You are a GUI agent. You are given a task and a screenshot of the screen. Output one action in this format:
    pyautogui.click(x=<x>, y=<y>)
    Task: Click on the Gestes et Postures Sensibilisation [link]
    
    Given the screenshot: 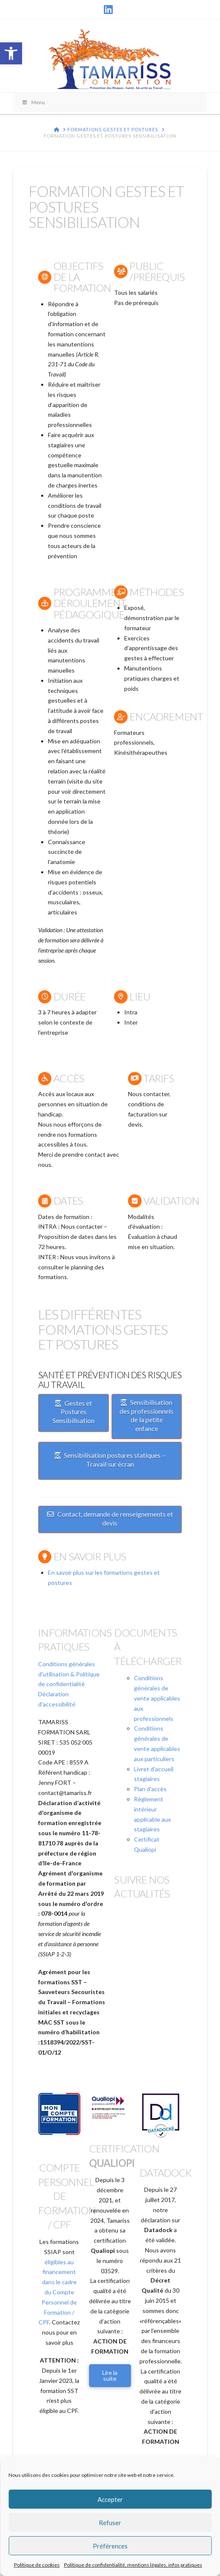 What is the action you would take?
    pyautogui.click(x=74, y=1412)
    